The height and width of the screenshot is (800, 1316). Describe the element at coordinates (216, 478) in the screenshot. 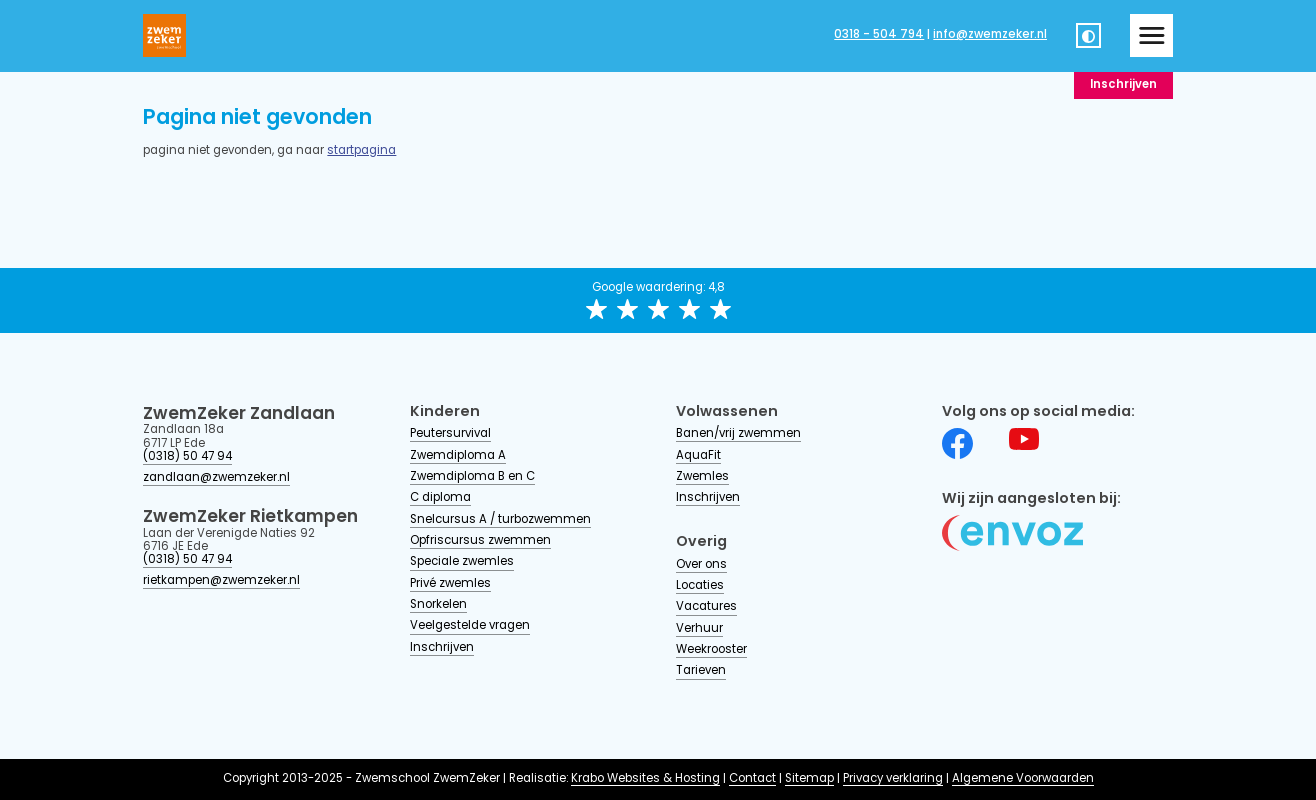

I see `zandlaan@zwemzeker.nl` at that location.